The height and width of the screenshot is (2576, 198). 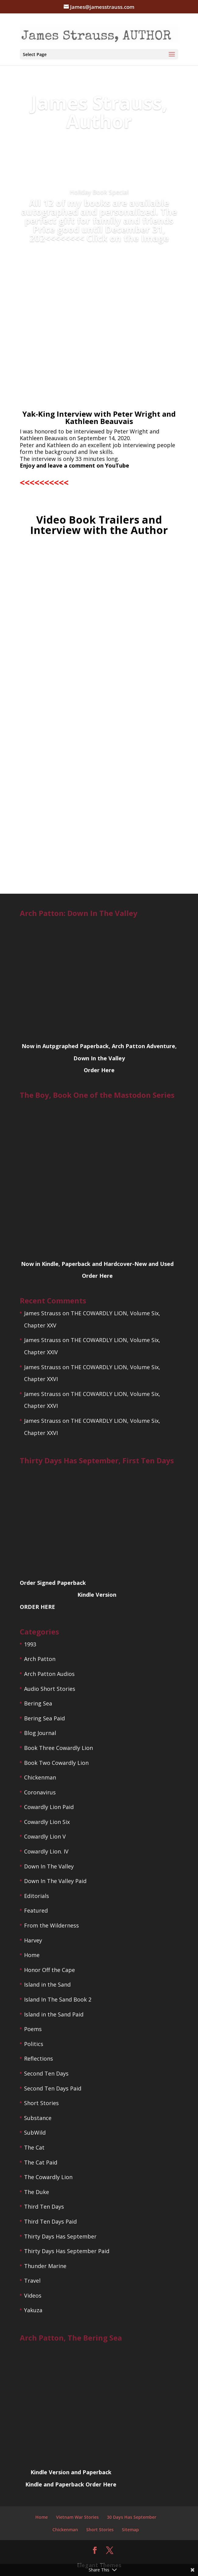 I want to click on Cowardly Lion. IV, so click(x=46, y=1851).